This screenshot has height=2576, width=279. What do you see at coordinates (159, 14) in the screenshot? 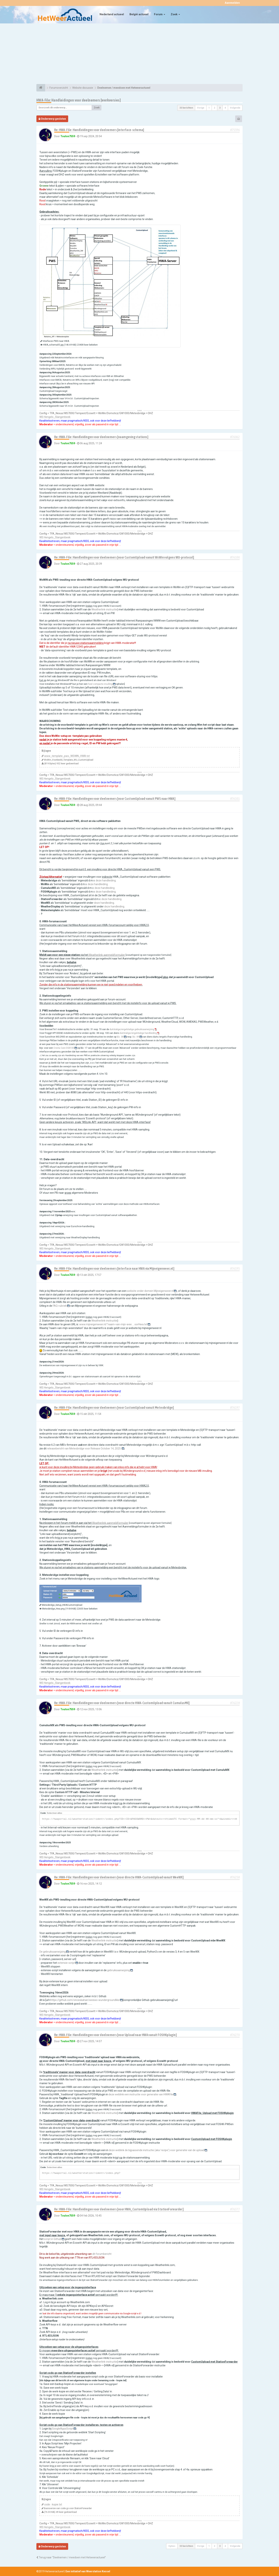
I see `Forum` at bounding box center [159, 14].